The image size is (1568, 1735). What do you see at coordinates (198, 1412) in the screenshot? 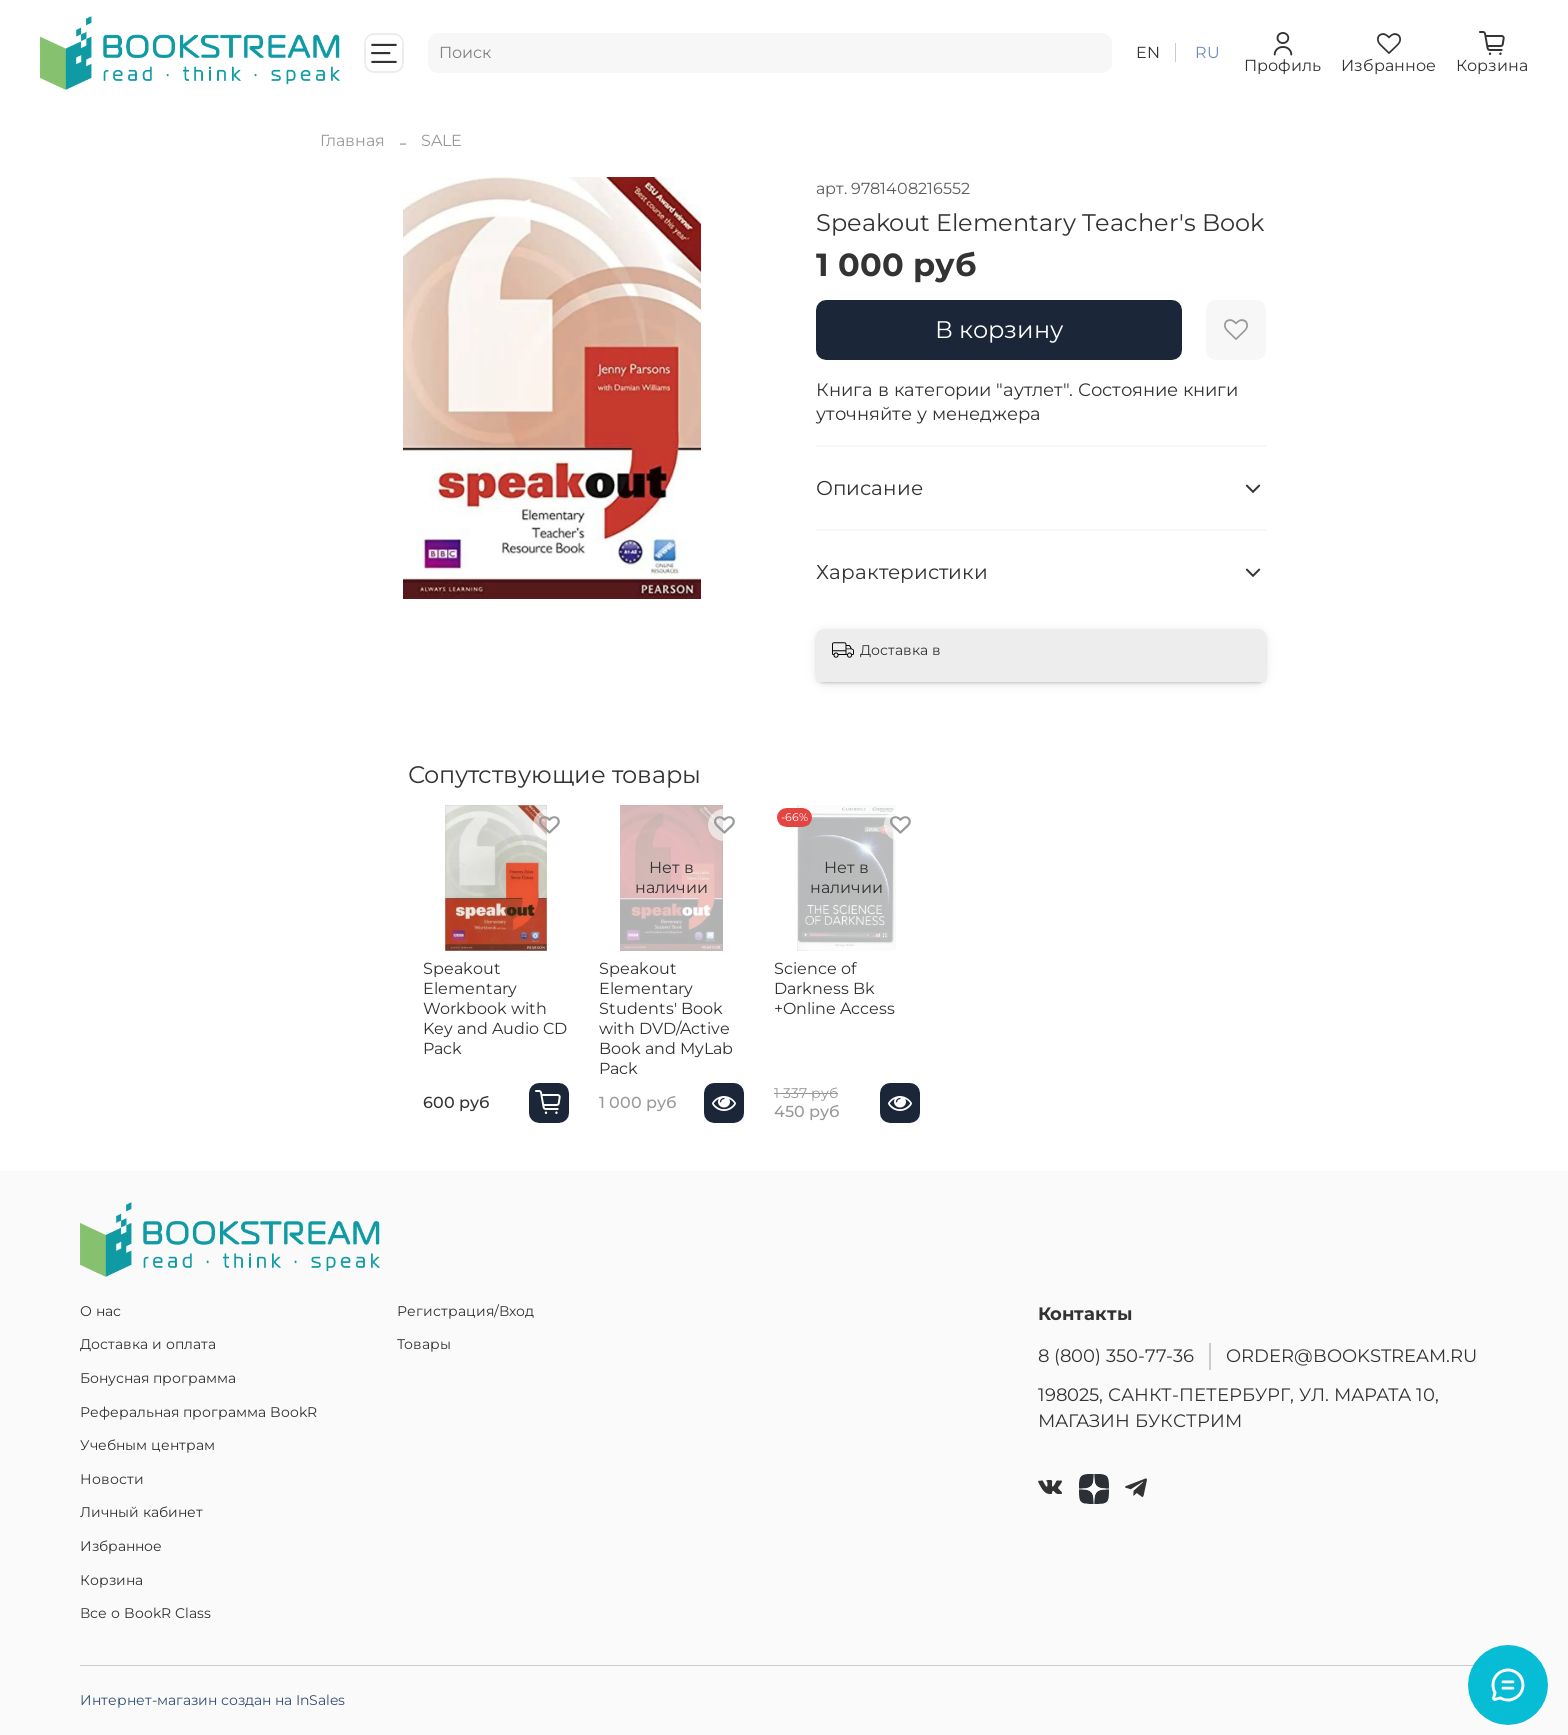
I see `Реферальная программа BookR` at bounding box center [198, 1412].